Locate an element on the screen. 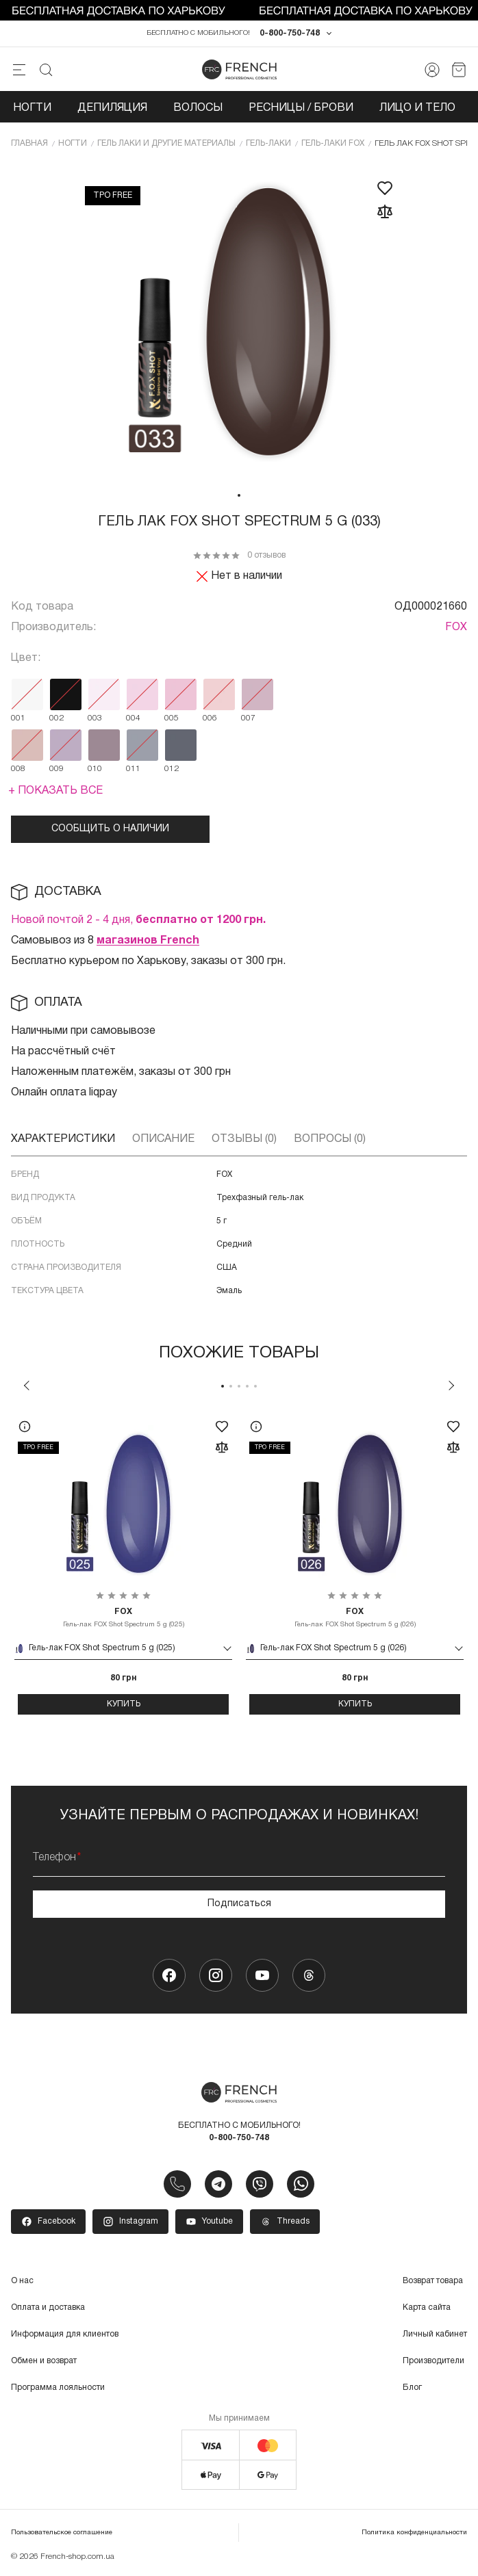 The height and width of the screenshot is (2576, 478). Карта сайта is located at coordinates (427, 2307).